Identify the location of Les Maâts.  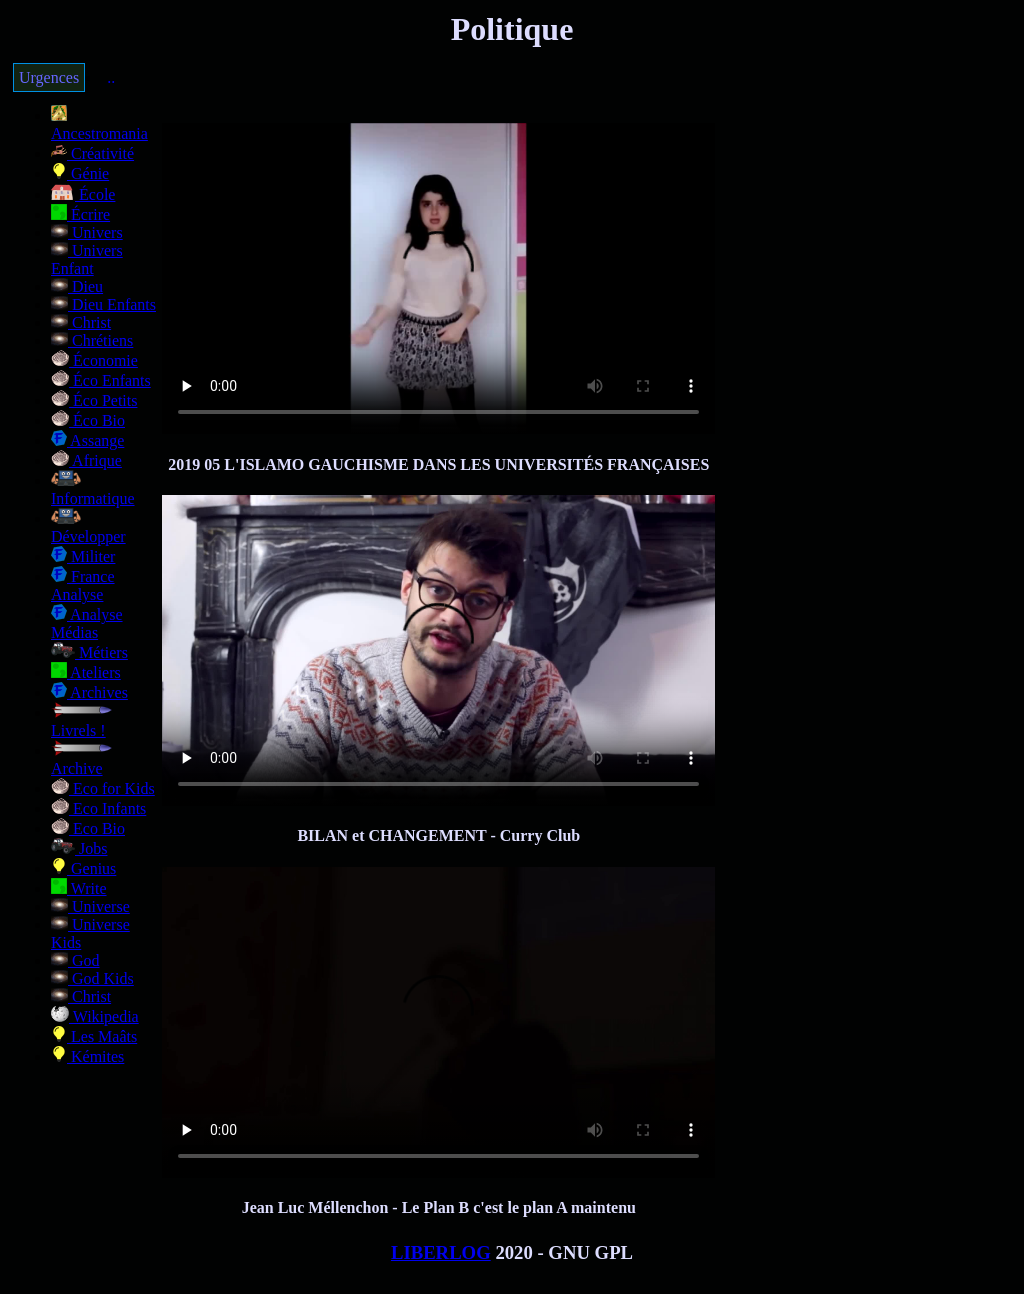
(94, 1036).